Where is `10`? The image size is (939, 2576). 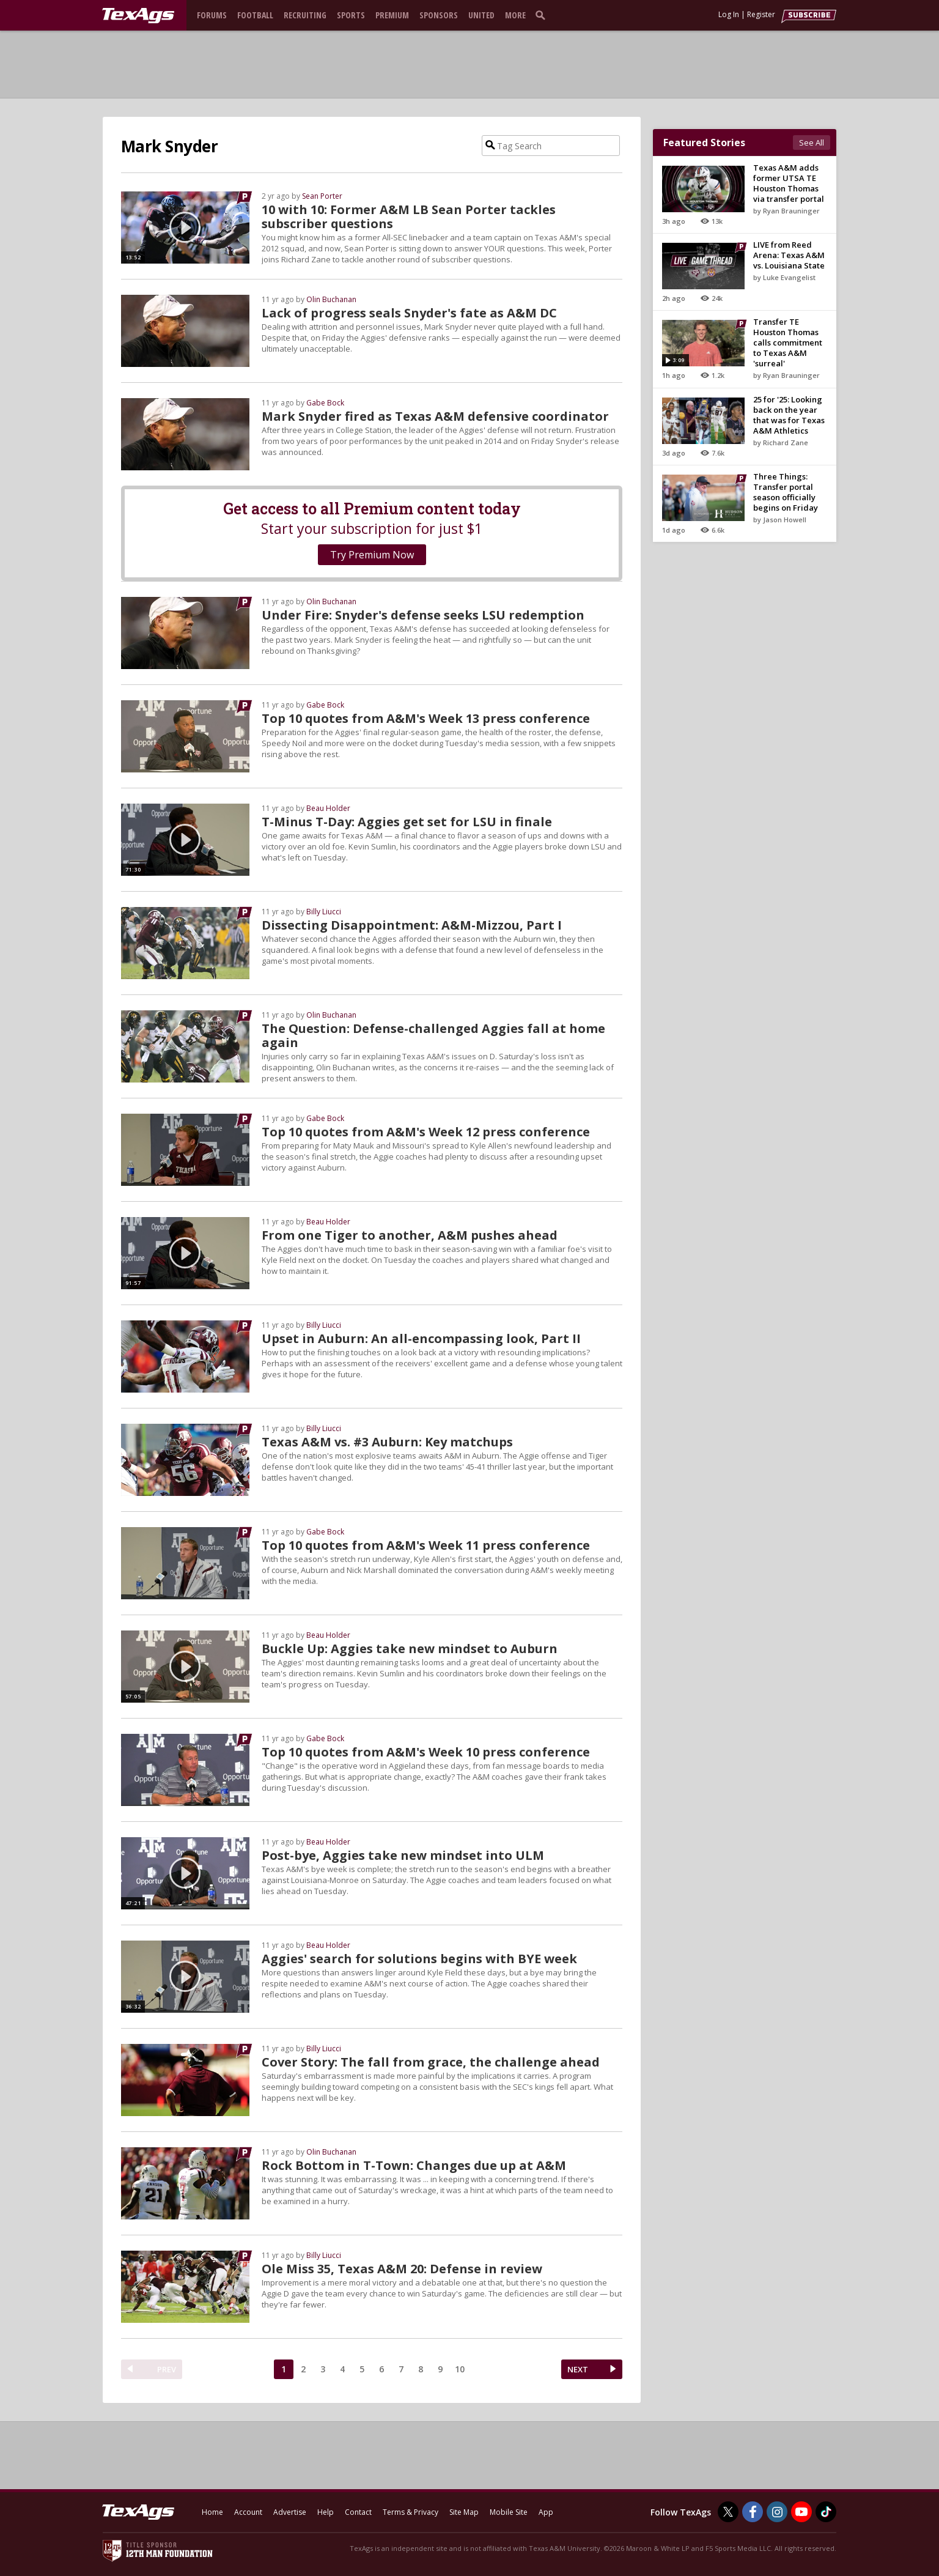
10 is located at coordinates (460, 2369).